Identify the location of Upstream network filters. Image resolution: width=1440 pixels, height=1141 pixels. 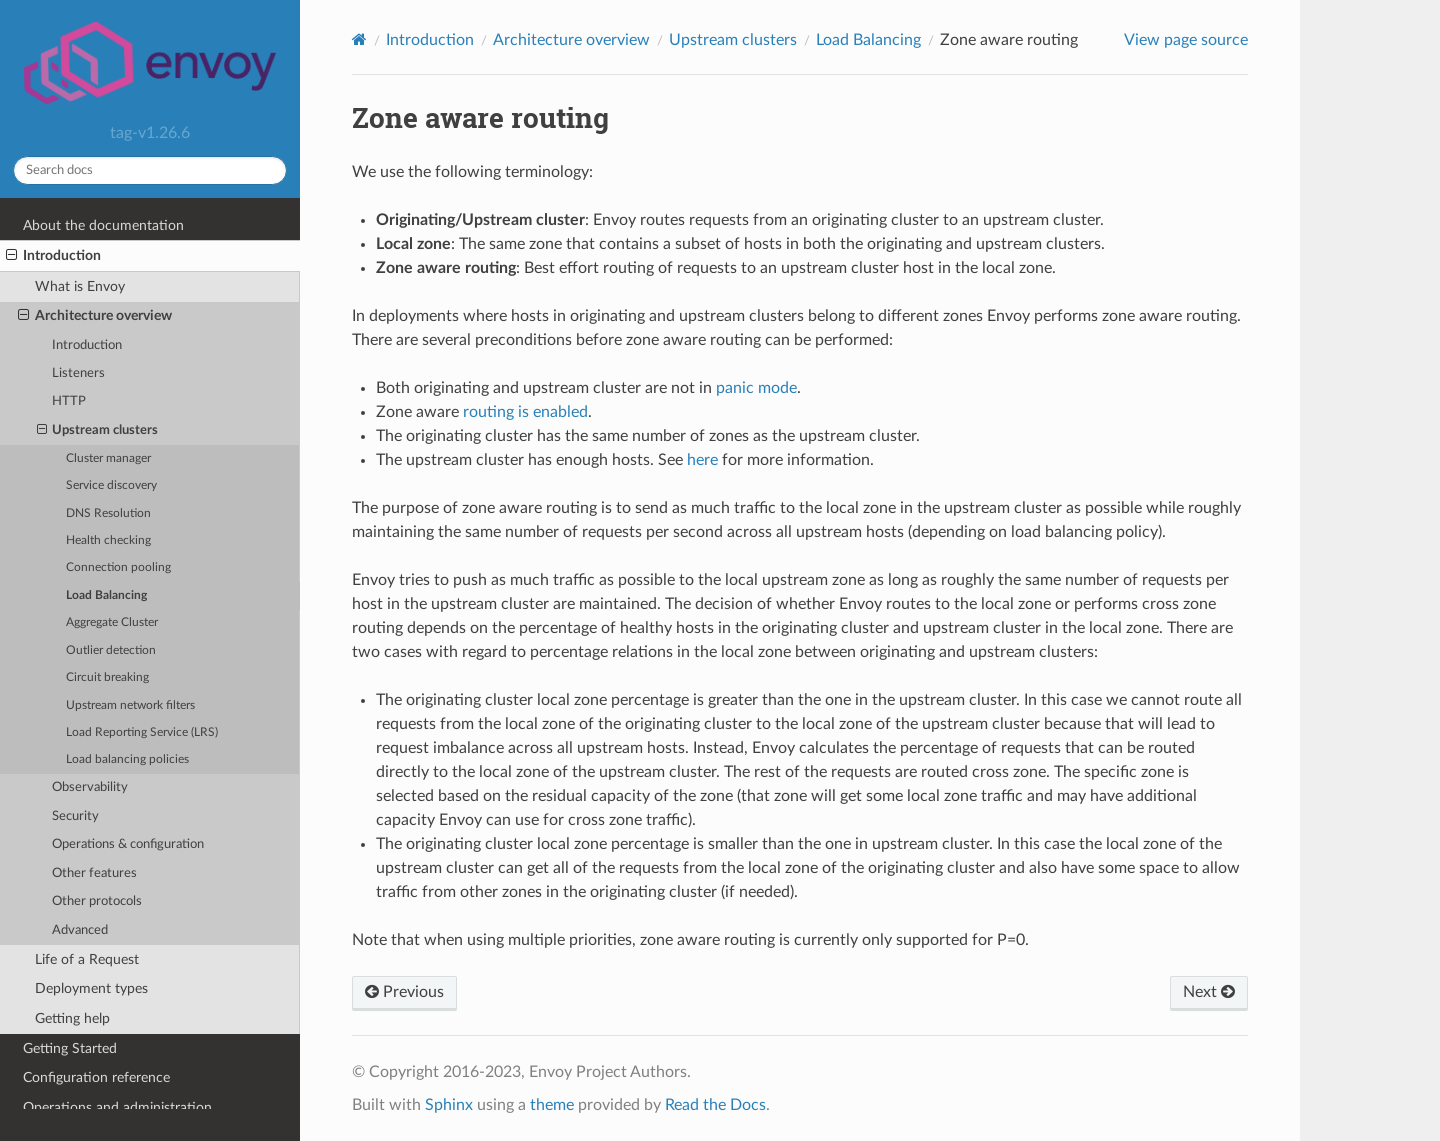
(130, 705).